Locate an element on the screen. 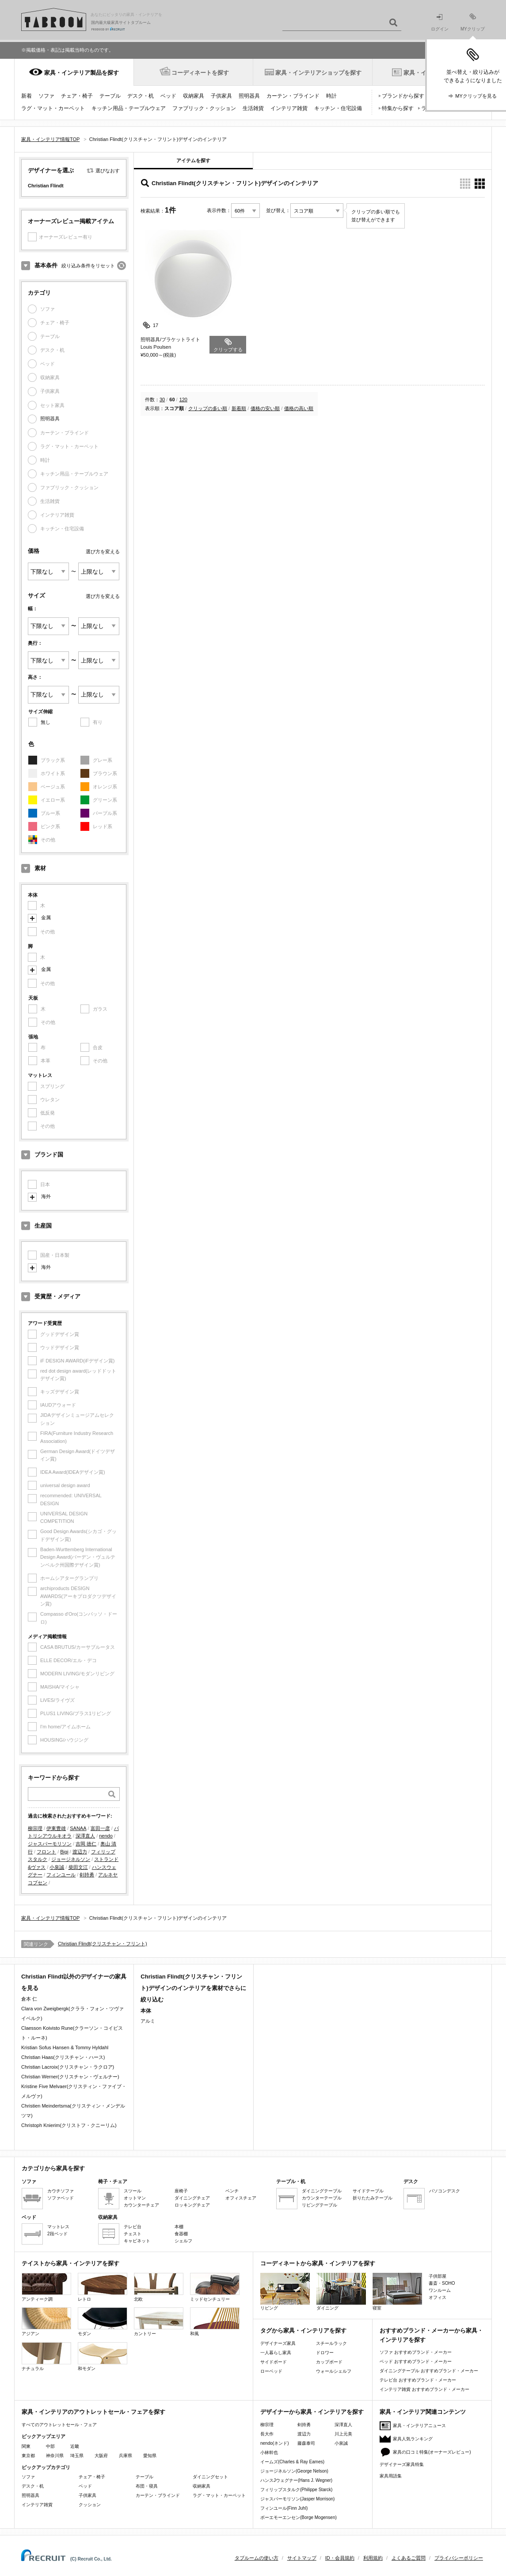 This screenshot has width=506, height=2576. 本棚 is located at coordinates (179, 2226).